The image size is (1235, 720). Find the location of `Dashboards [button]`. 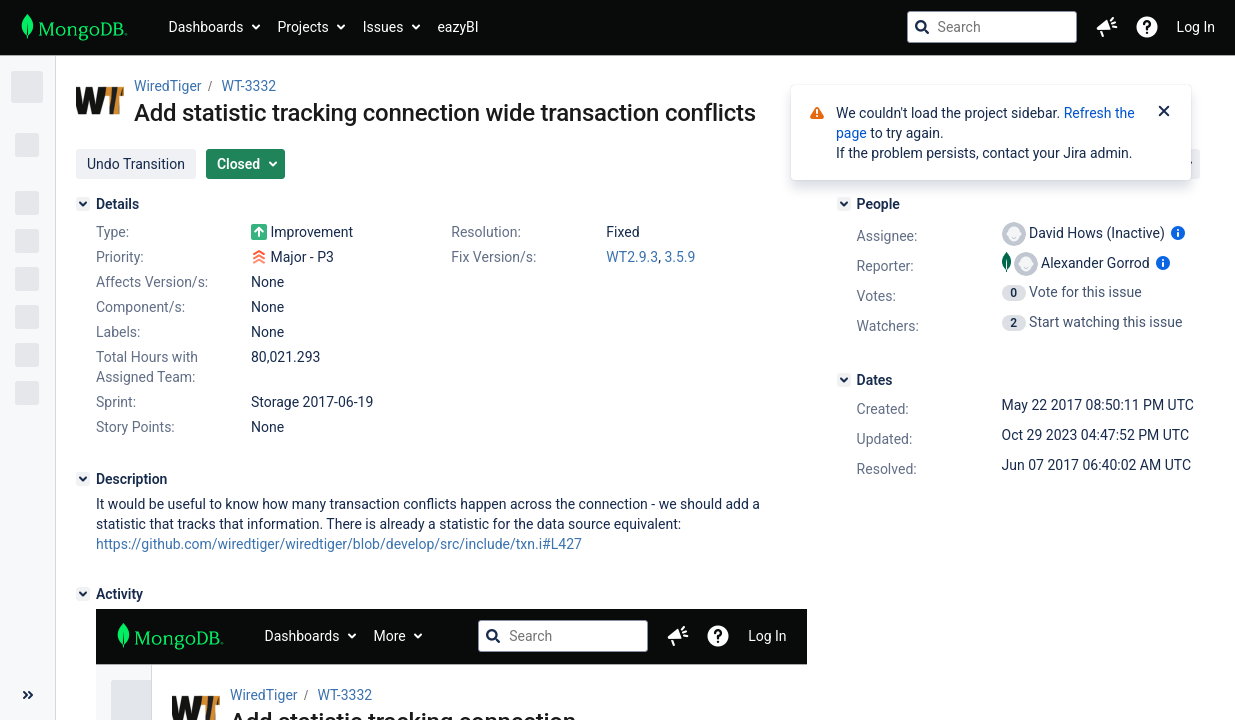

Dashboards [button] is located at coordinates (206, 27).